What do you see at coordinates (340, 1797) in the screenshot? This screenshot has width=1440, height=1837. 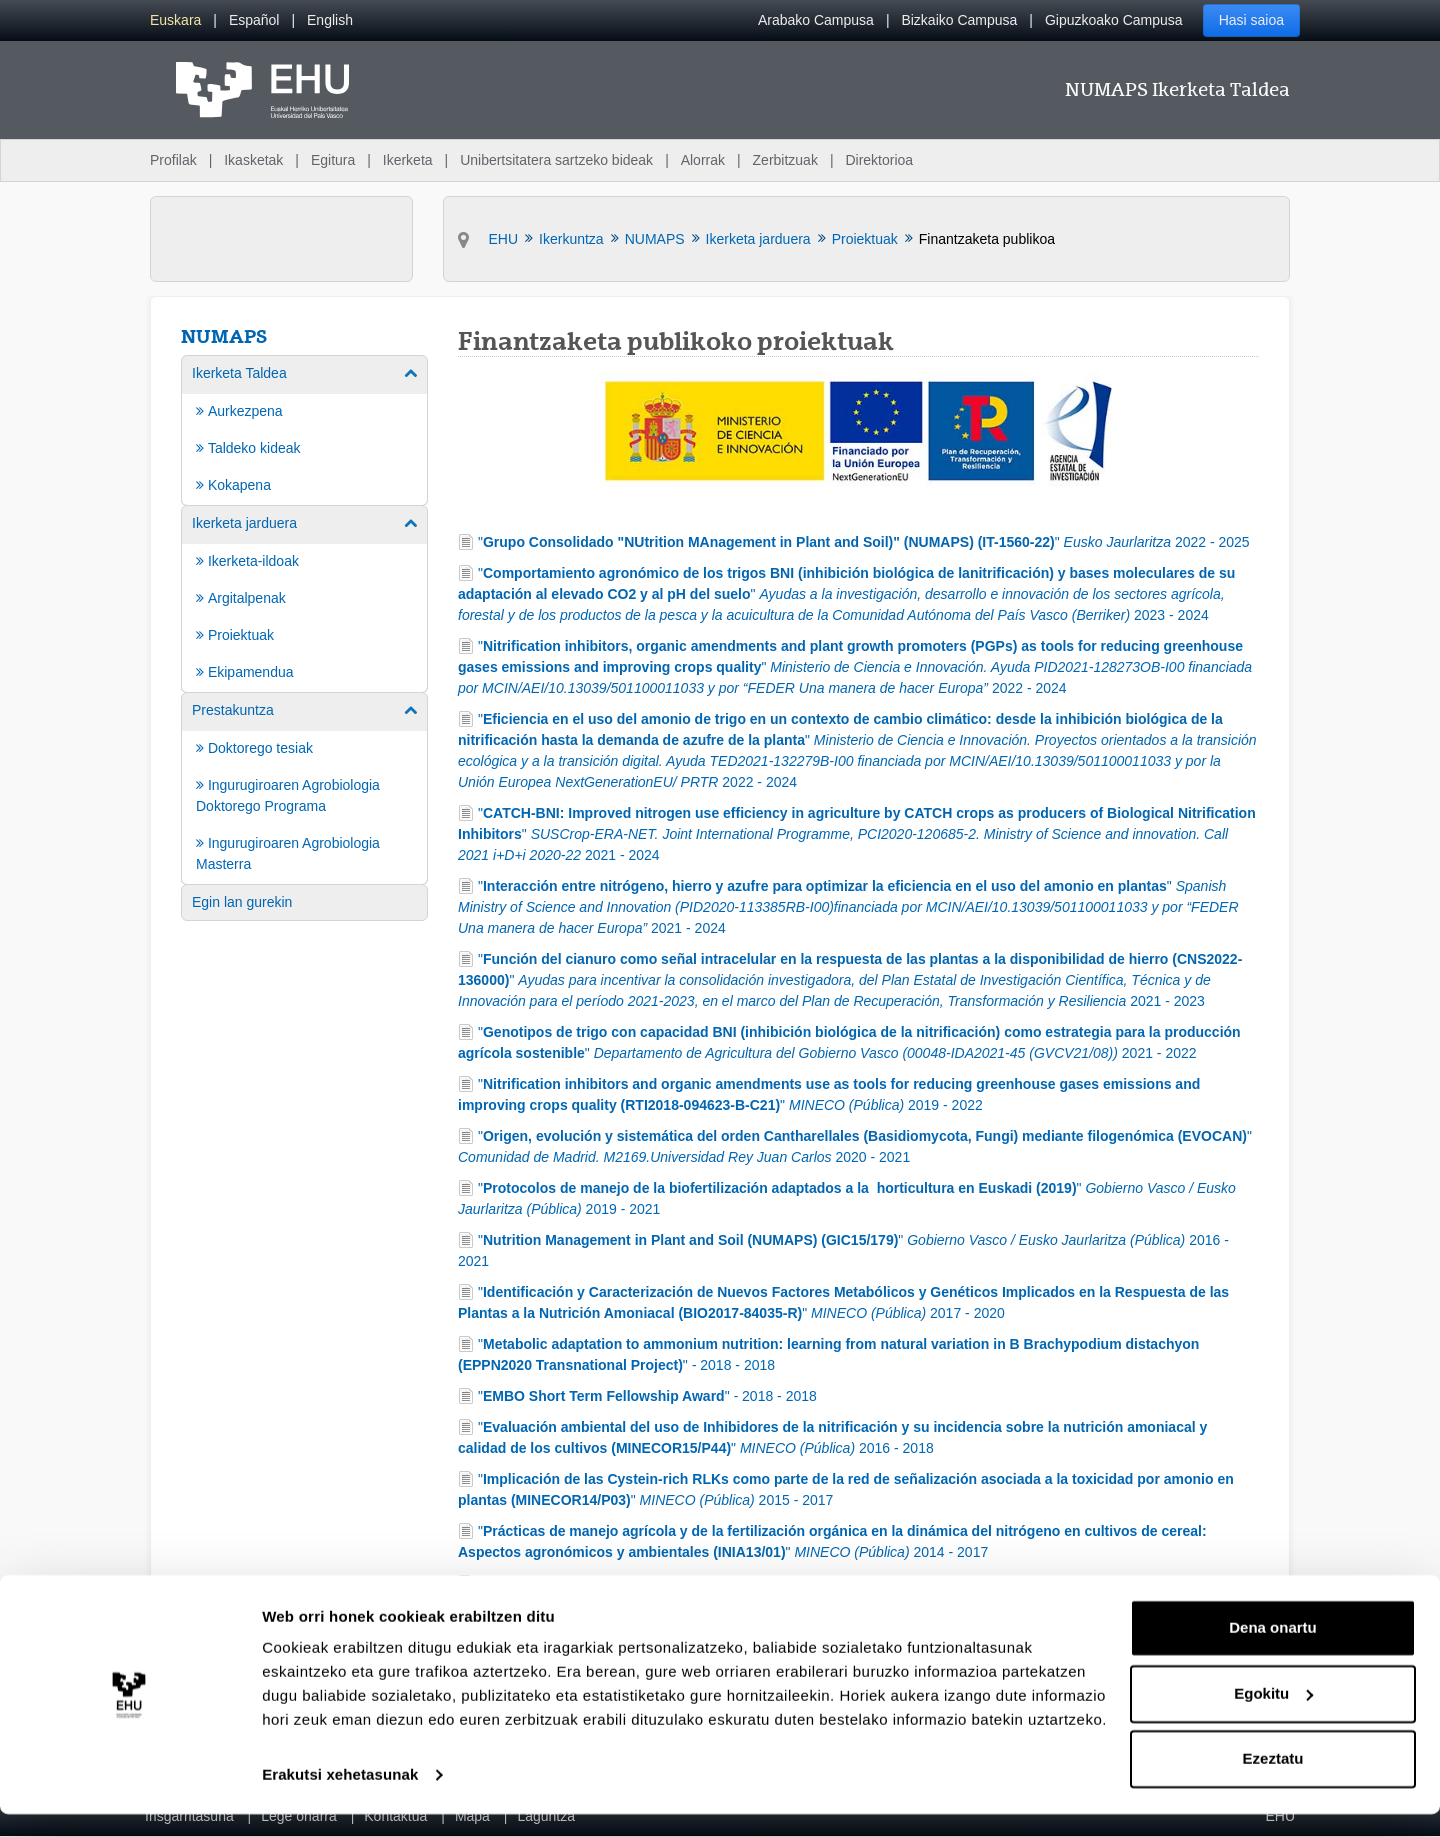 I see `Erakutsi xehetasunak` at bounding box center [340, 1797].